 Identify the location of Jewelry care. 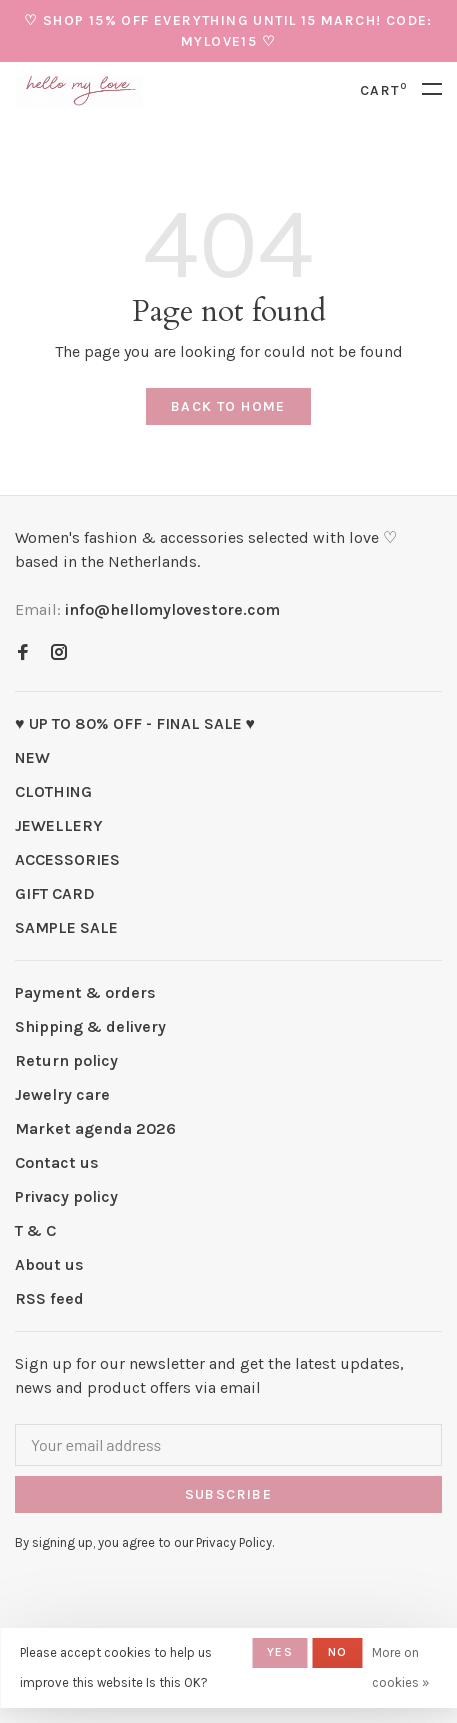
(62, 1094).